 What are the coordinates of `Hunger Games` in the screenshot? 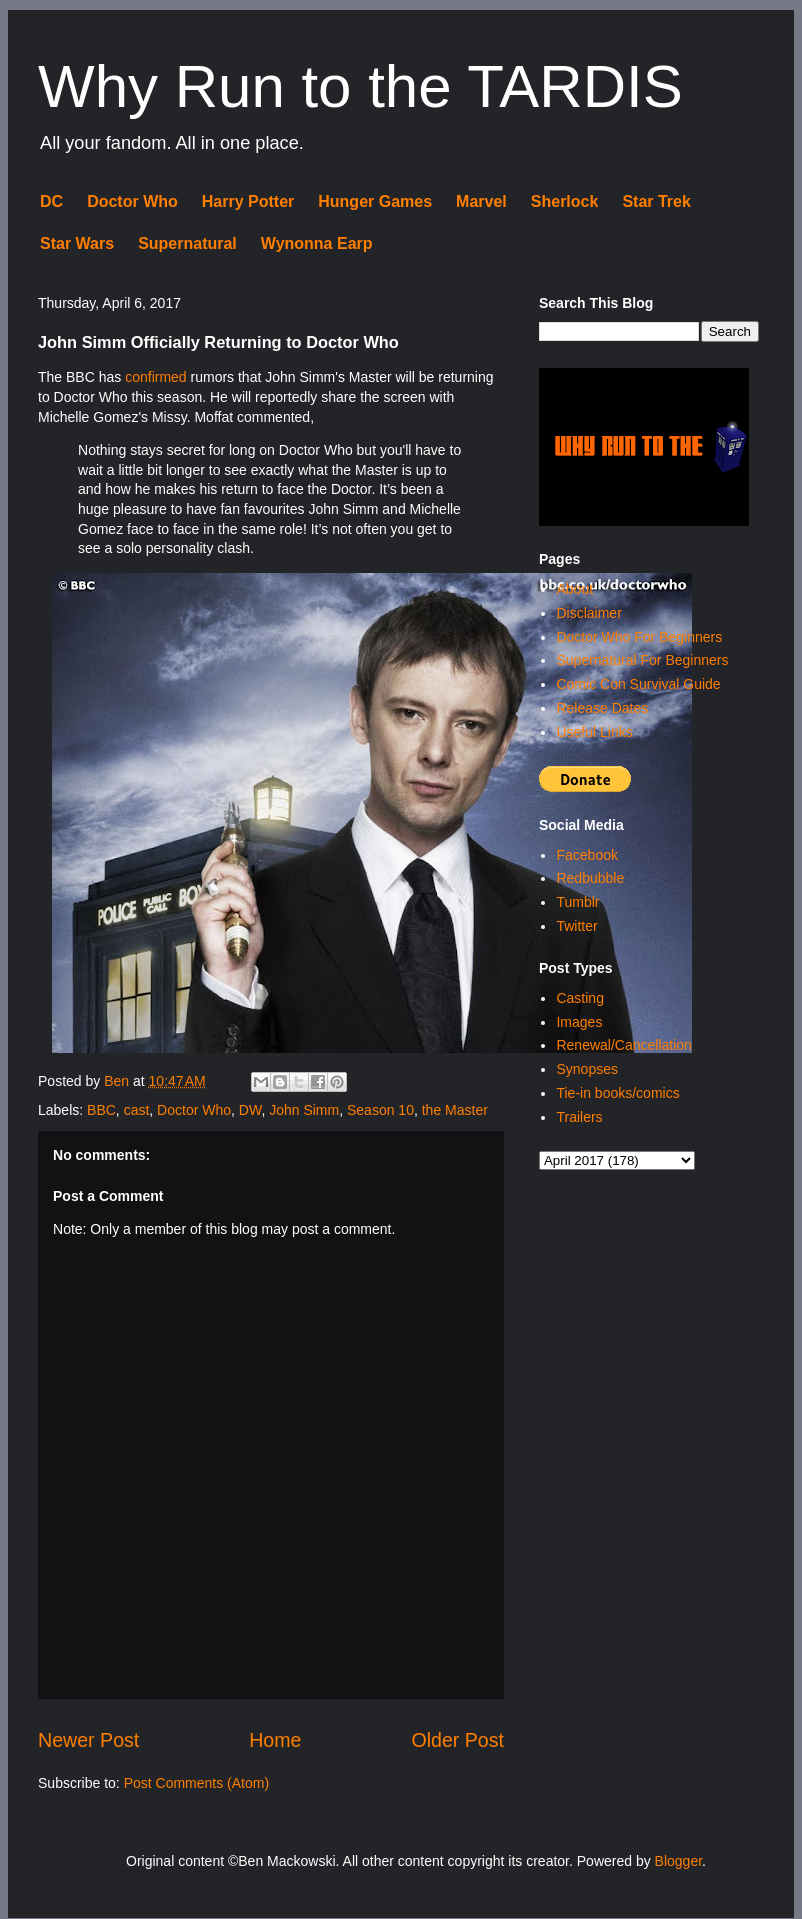 It's located at (375, 201).